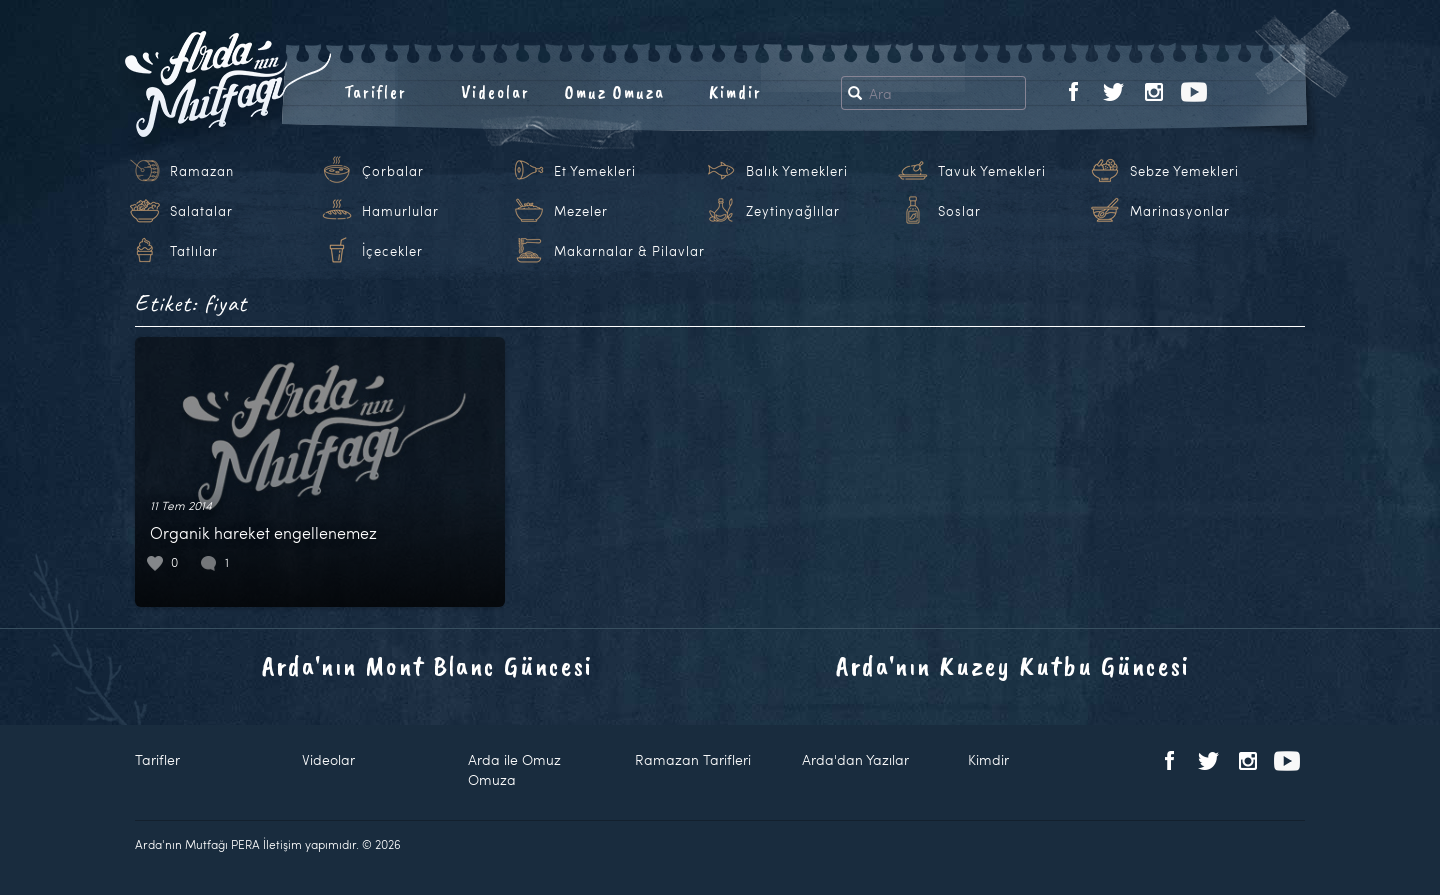 The height and width of the screenshot is (895, 1440). What do you see at coordinates (392, 251) in the screenshot?
I see `İçecekler` at bounding box center [392, 251].